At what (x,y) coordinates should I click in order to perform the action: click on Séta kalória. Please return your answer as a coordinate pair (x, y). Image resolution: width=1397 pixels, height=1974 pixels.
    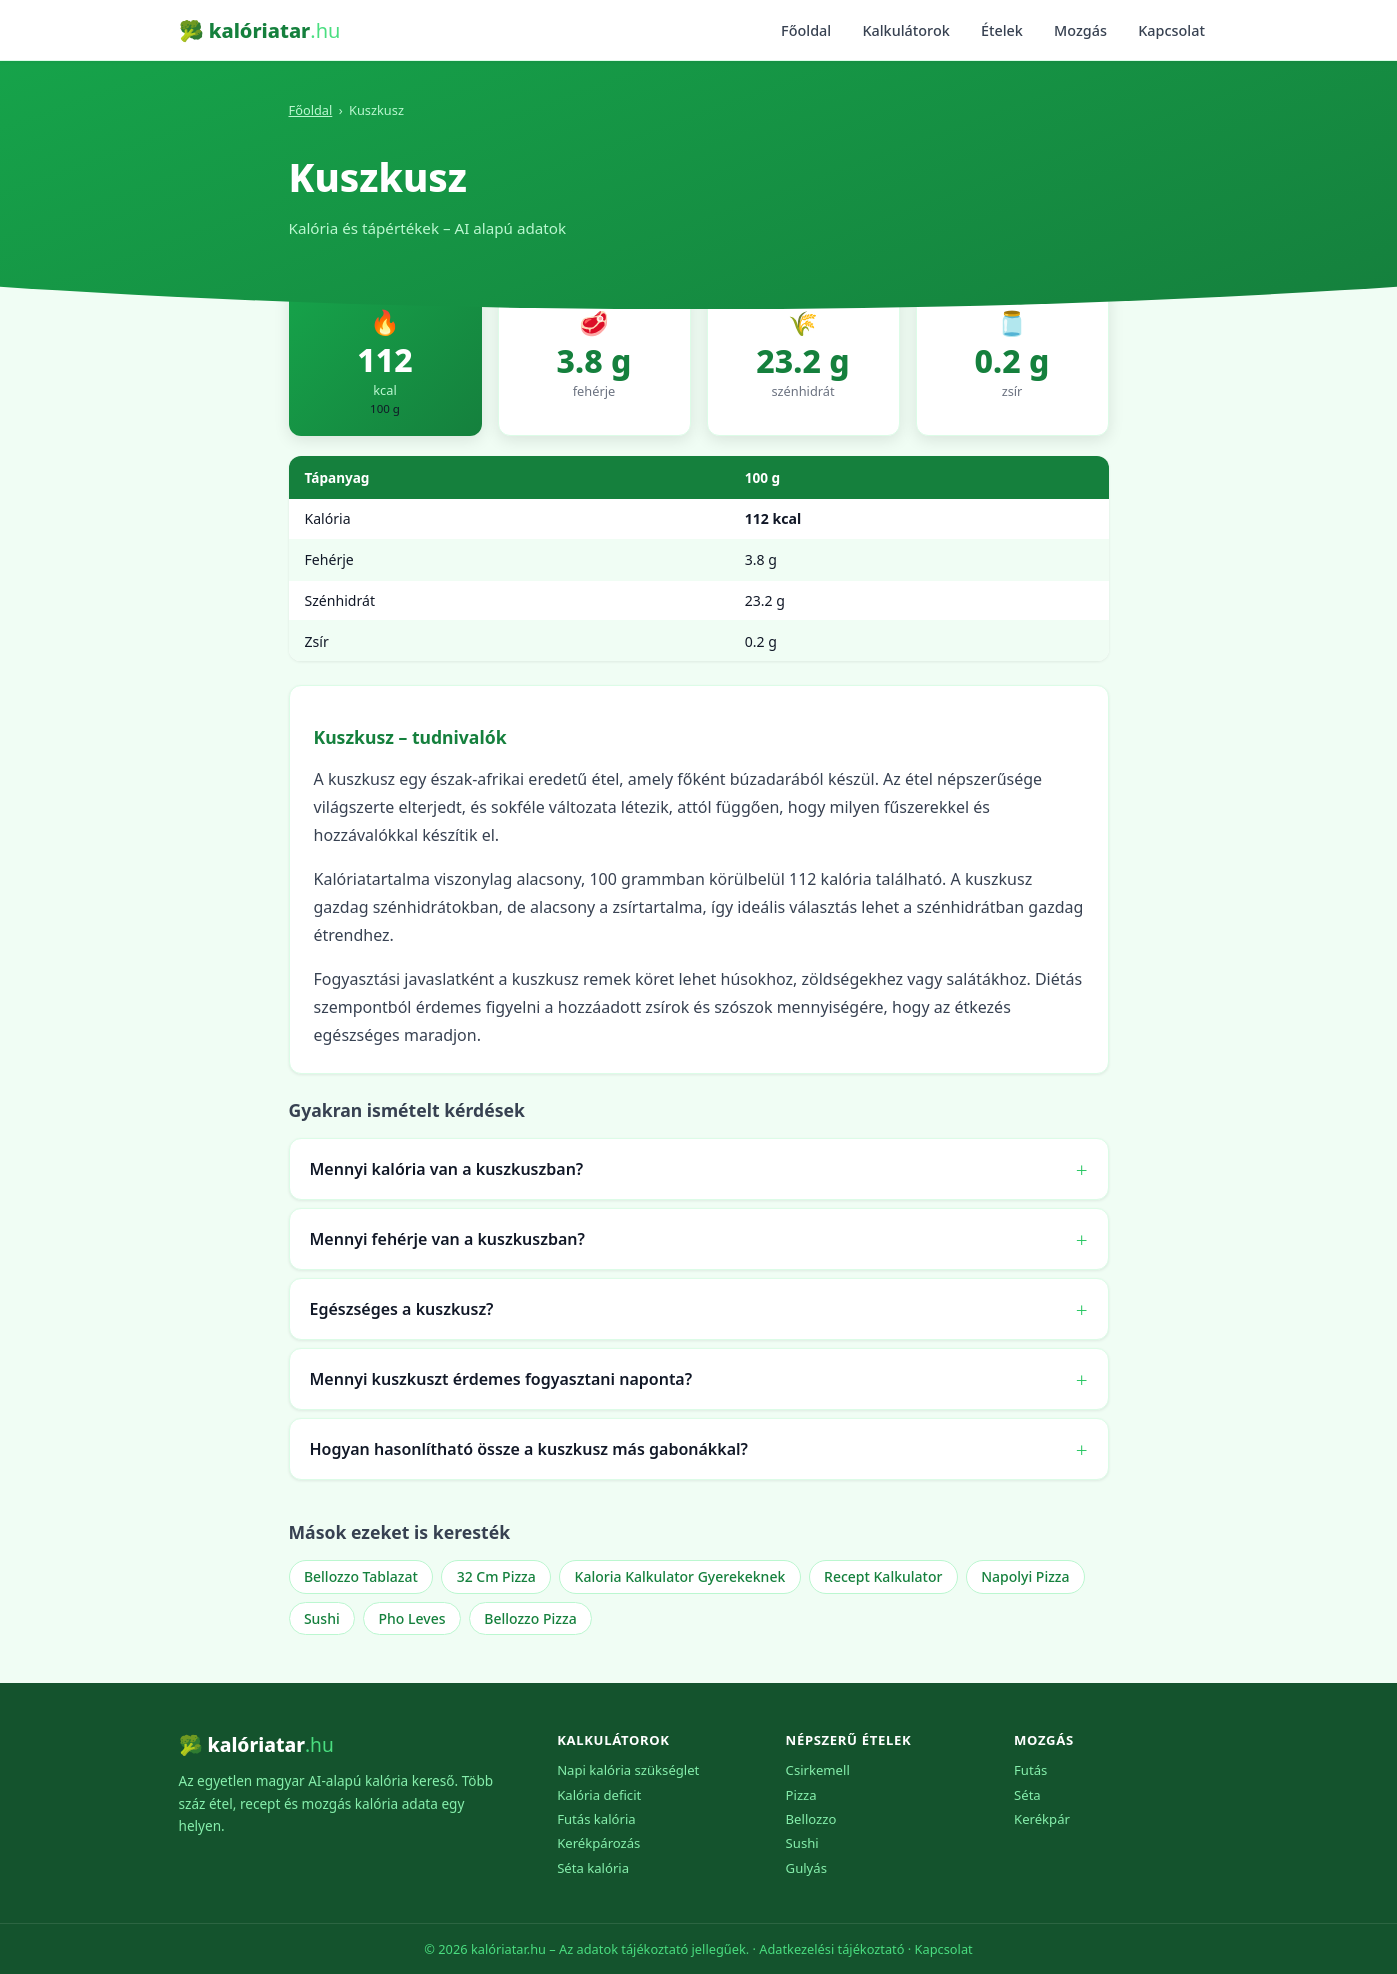
    Looking at the image, I should click on (593, 1868).